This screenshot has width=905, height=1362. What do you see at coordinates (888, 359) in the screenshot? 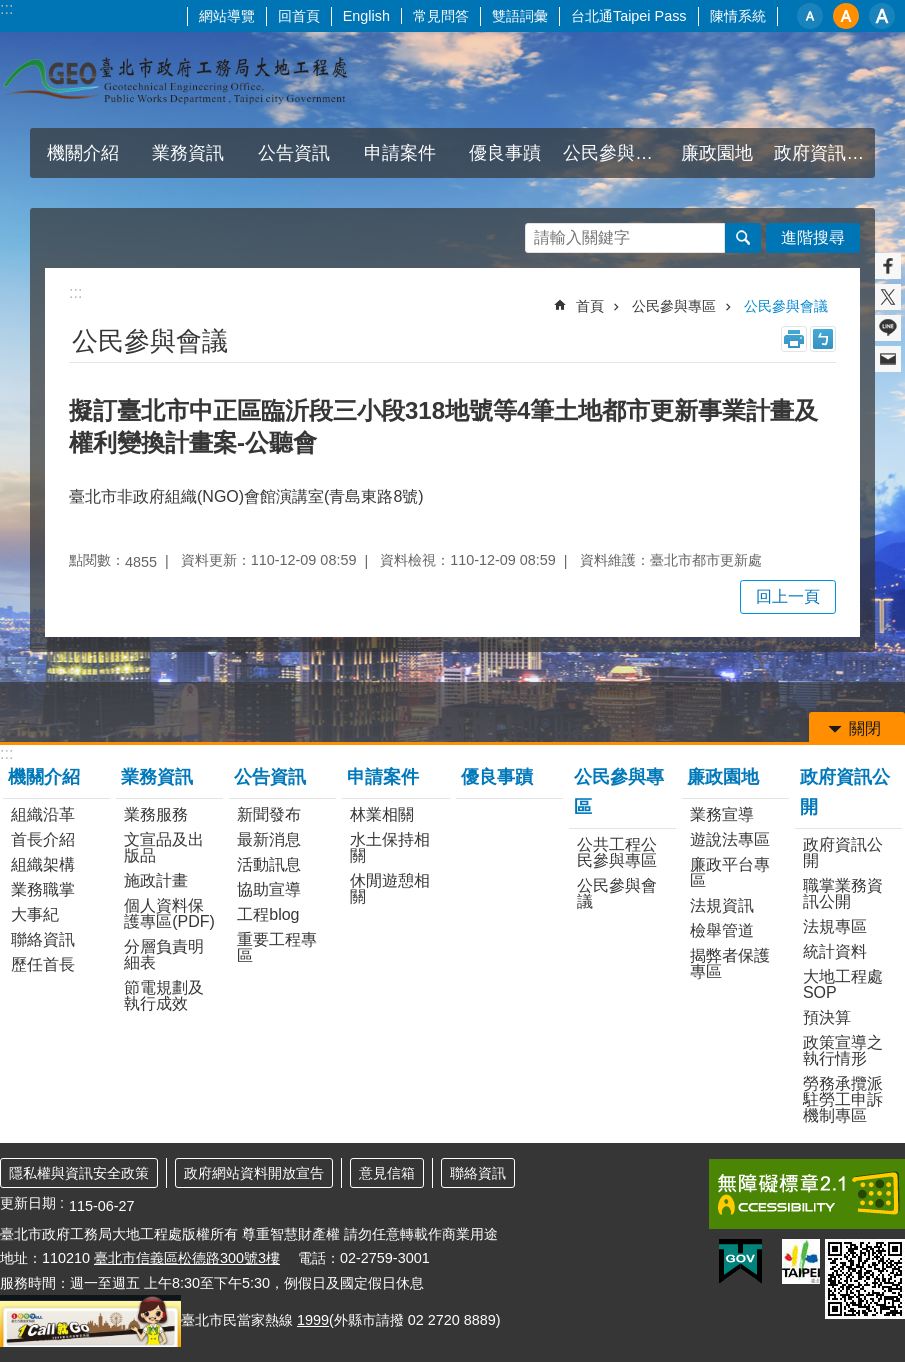
I see `分享至 email[另開新視窗]` at bounding box center [888, 359].